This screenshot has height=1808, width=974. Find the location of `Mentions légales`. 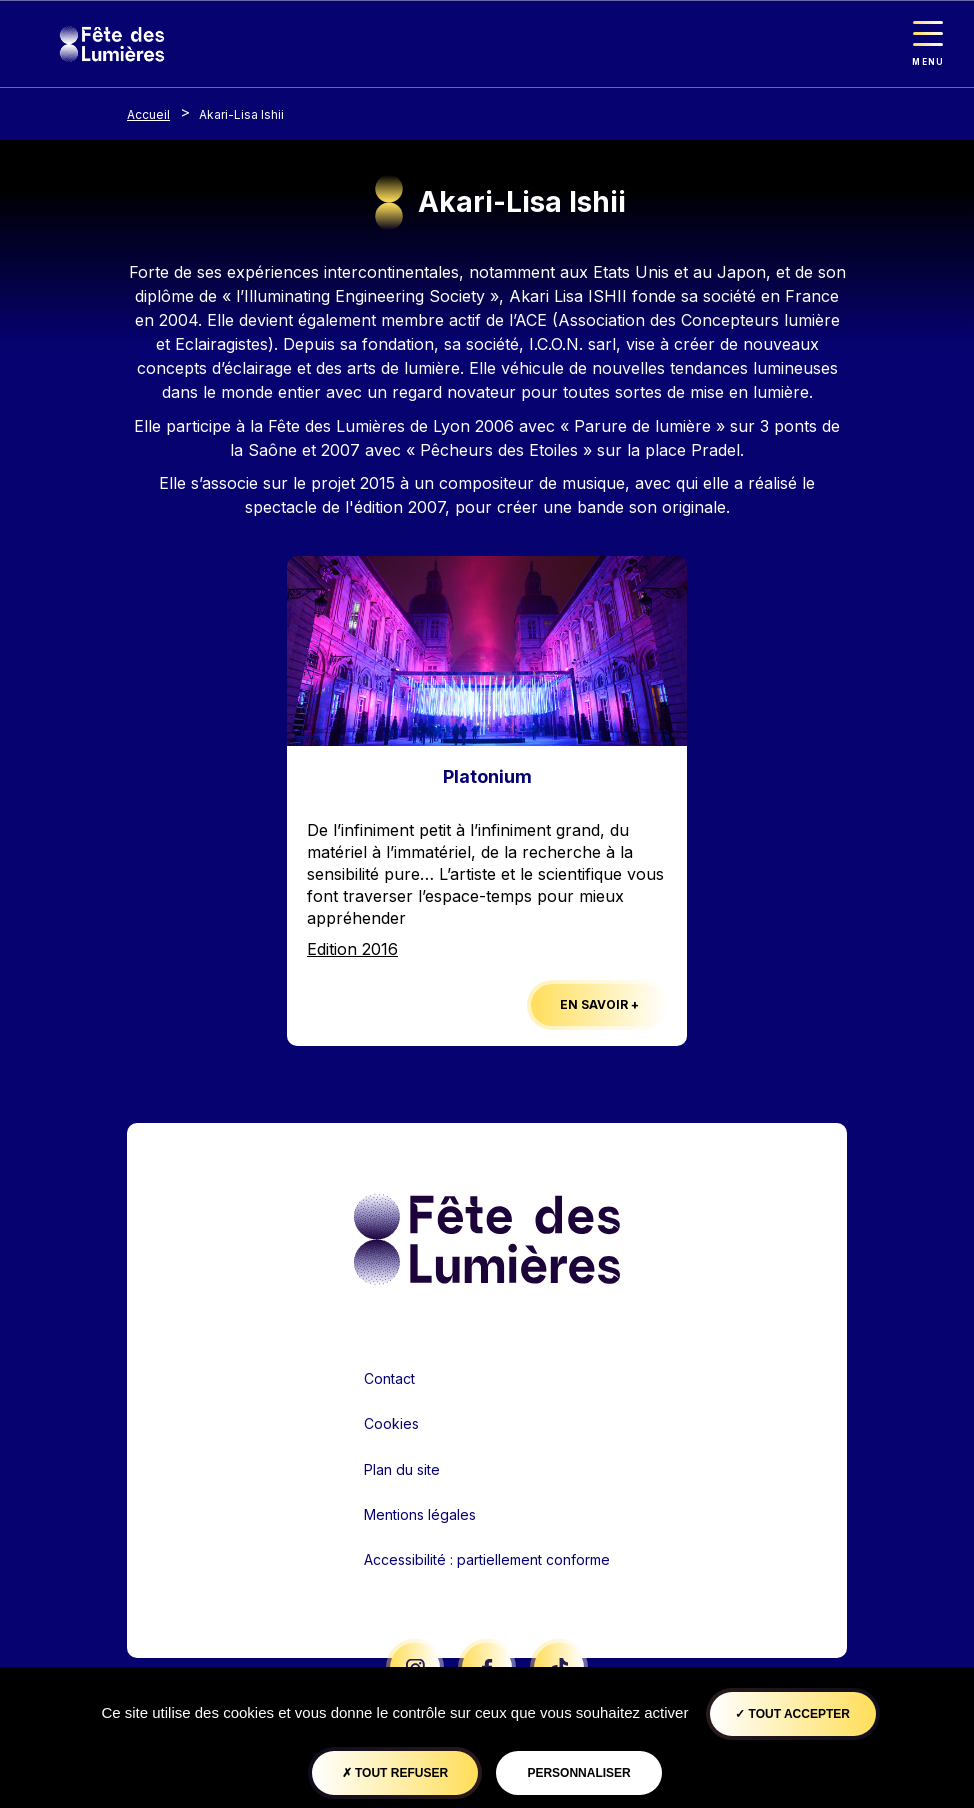

Mentions légales is located at coordinates (420, 1514).